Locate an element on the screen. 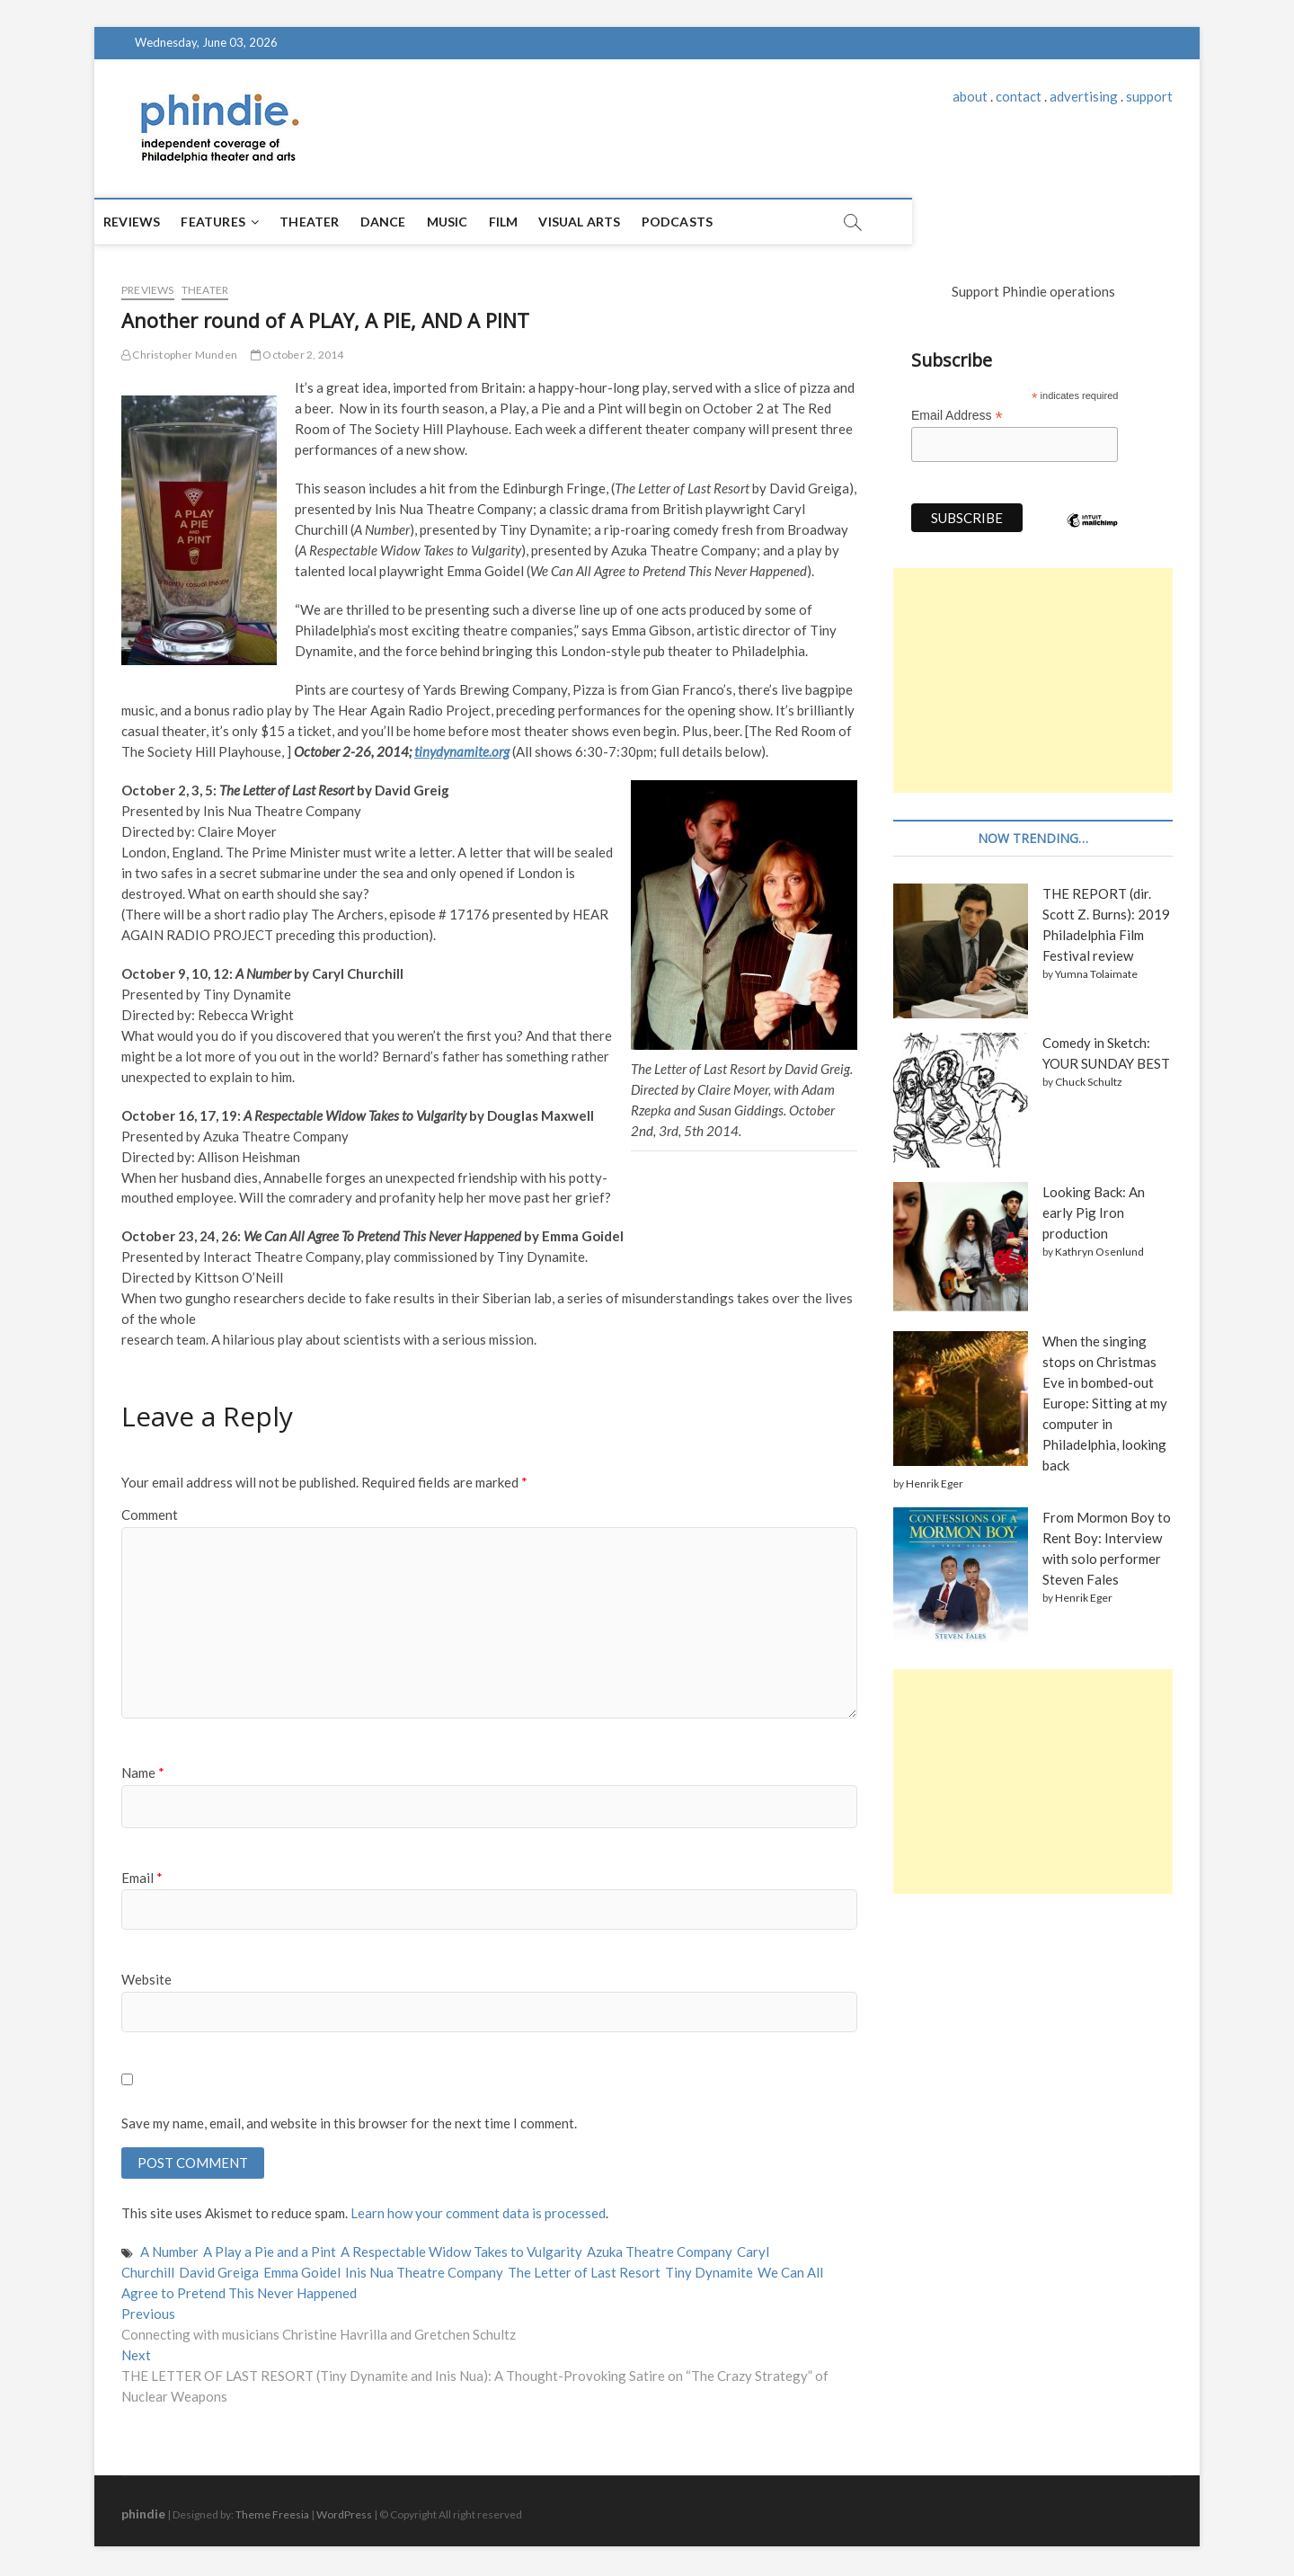 The height and width of the screenshot is (2576, 1294). contact is located at coordinates (1018, 96).